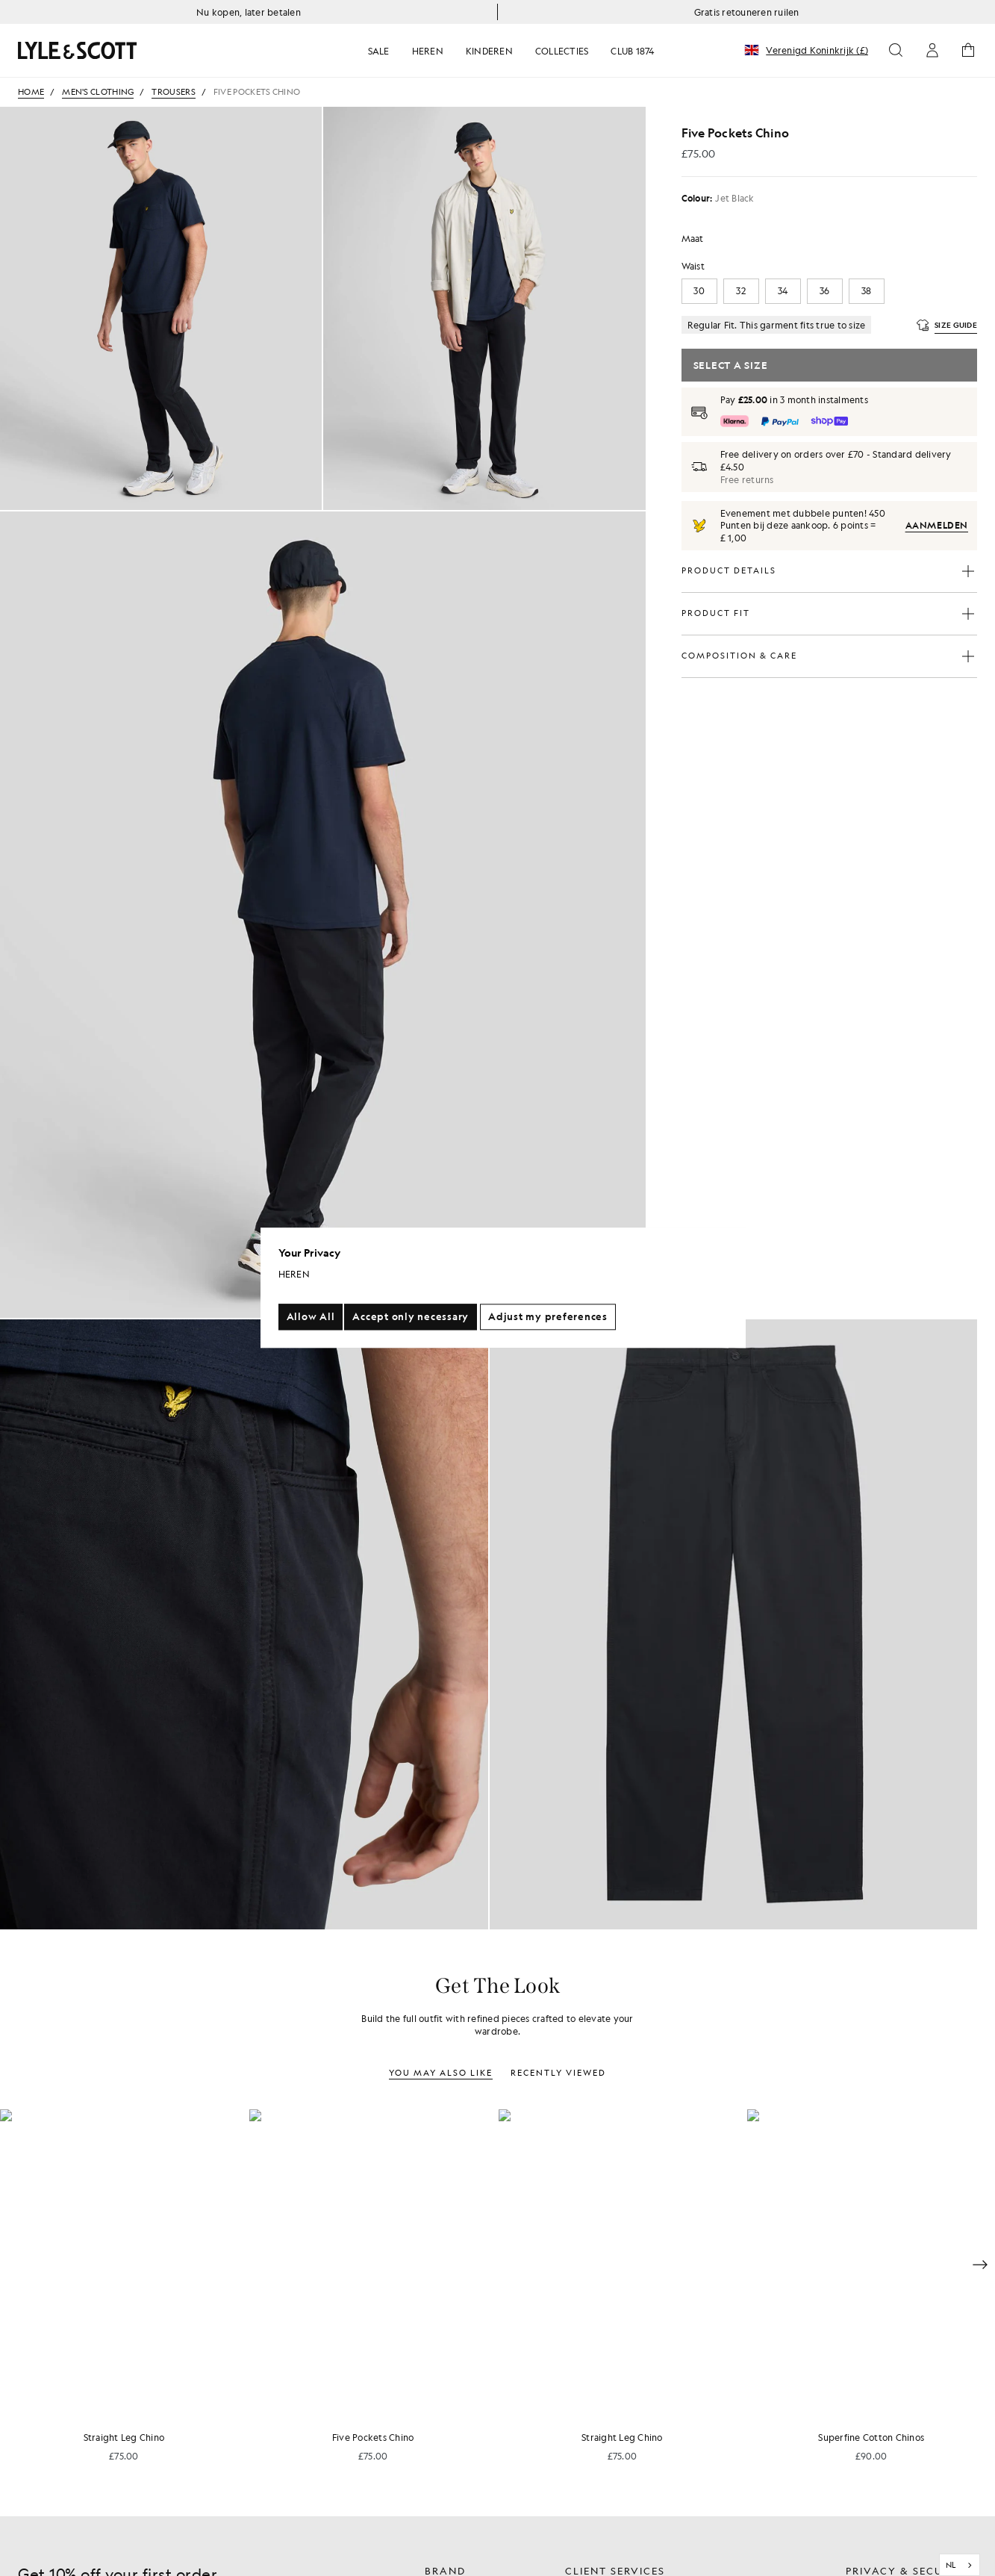 The height and width of the screenshot is (2576, 995). Describe the element at coordinates (783, 290) in the screenshot. I see `34 [button]` at that location.